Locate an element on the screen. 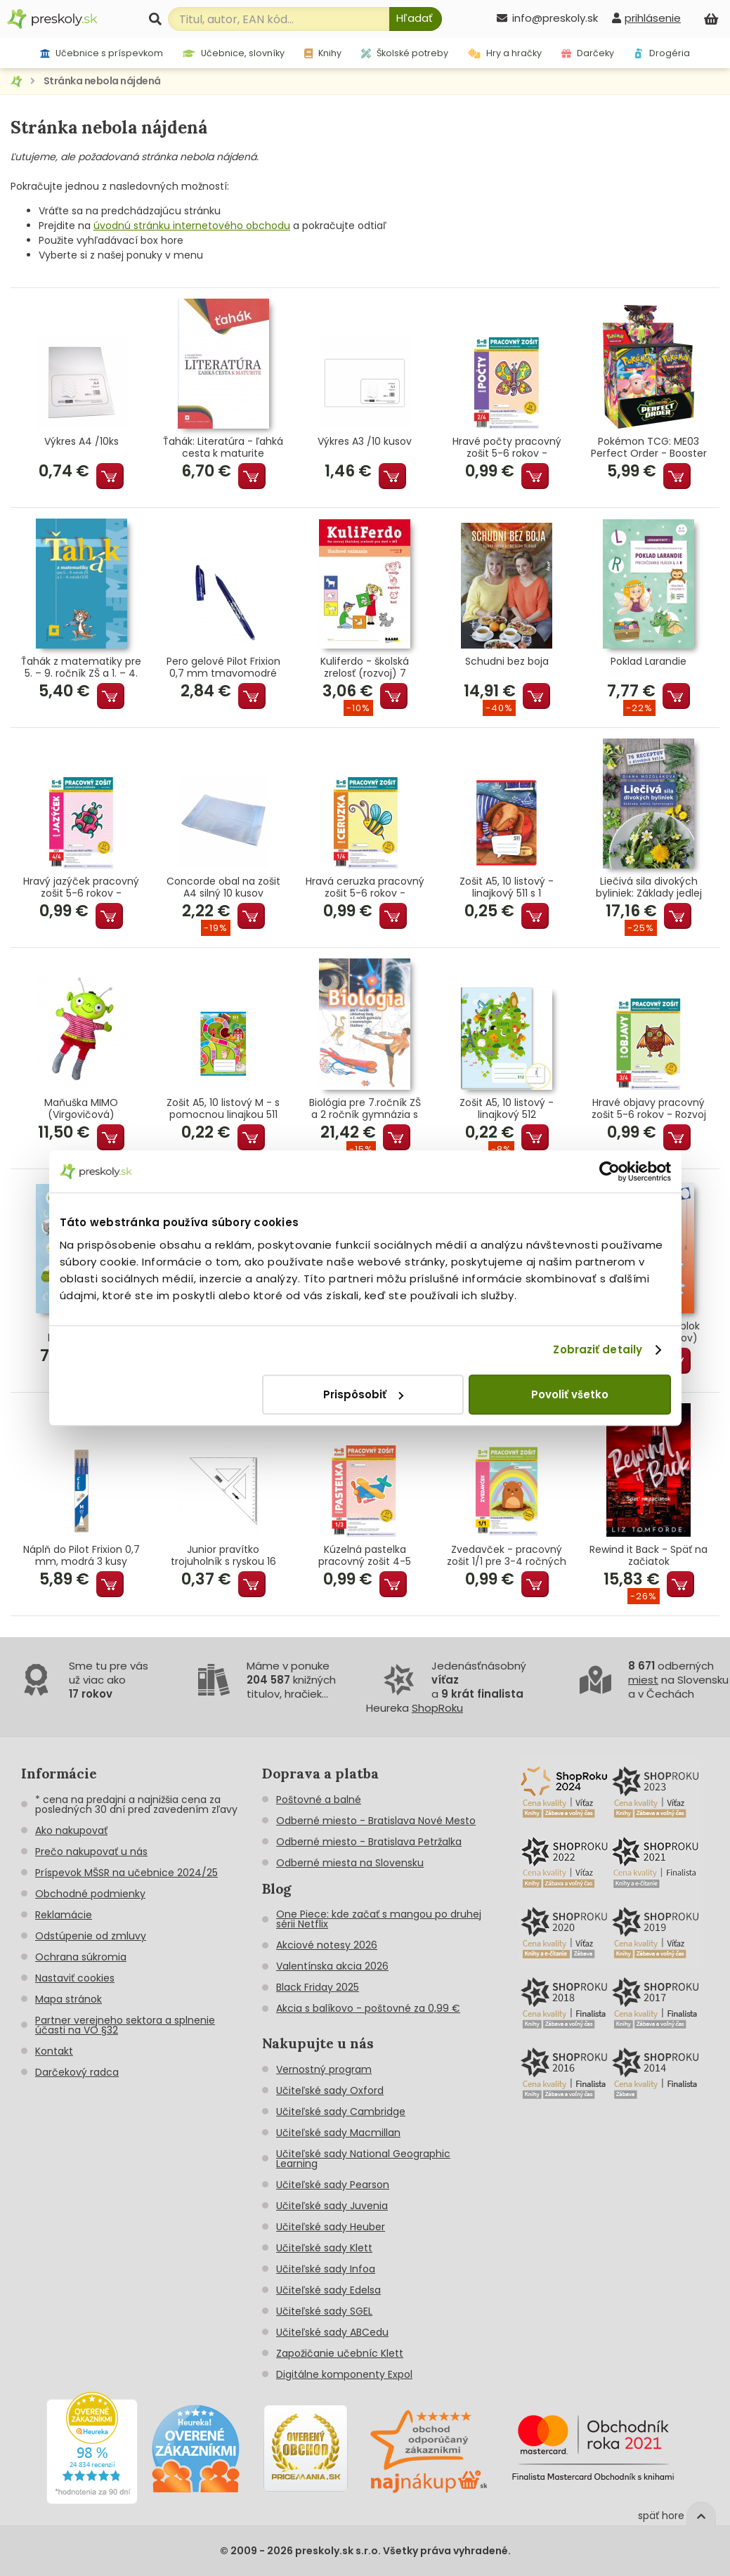 The image size is (730, 2576). Zošit A5, 10 listový - linajkový 511 s 1 pomocnou linkou is located at coordinates (506, 887).